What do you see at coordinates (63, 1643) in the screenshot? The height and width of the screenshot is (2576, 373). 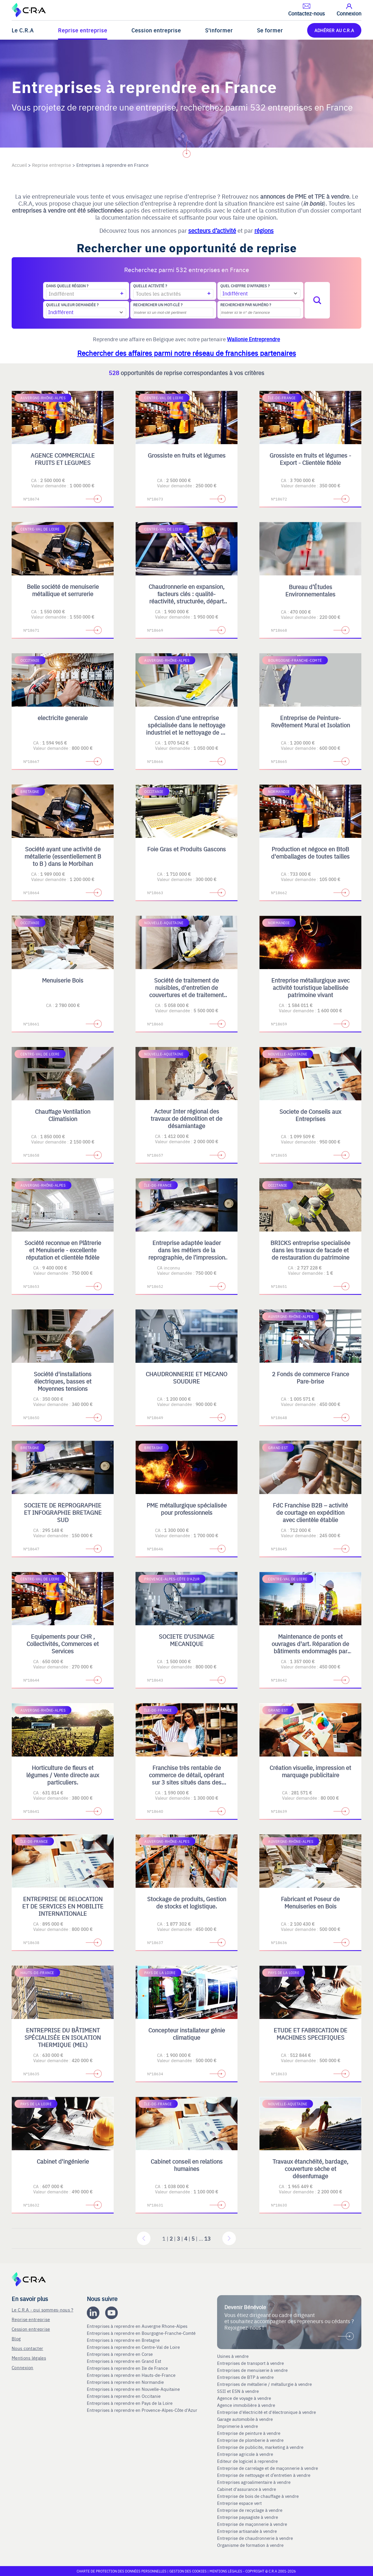 I see `Equipements pour CHR , Collectivités, Commerces et Services` at bounding box center [63, 1643].